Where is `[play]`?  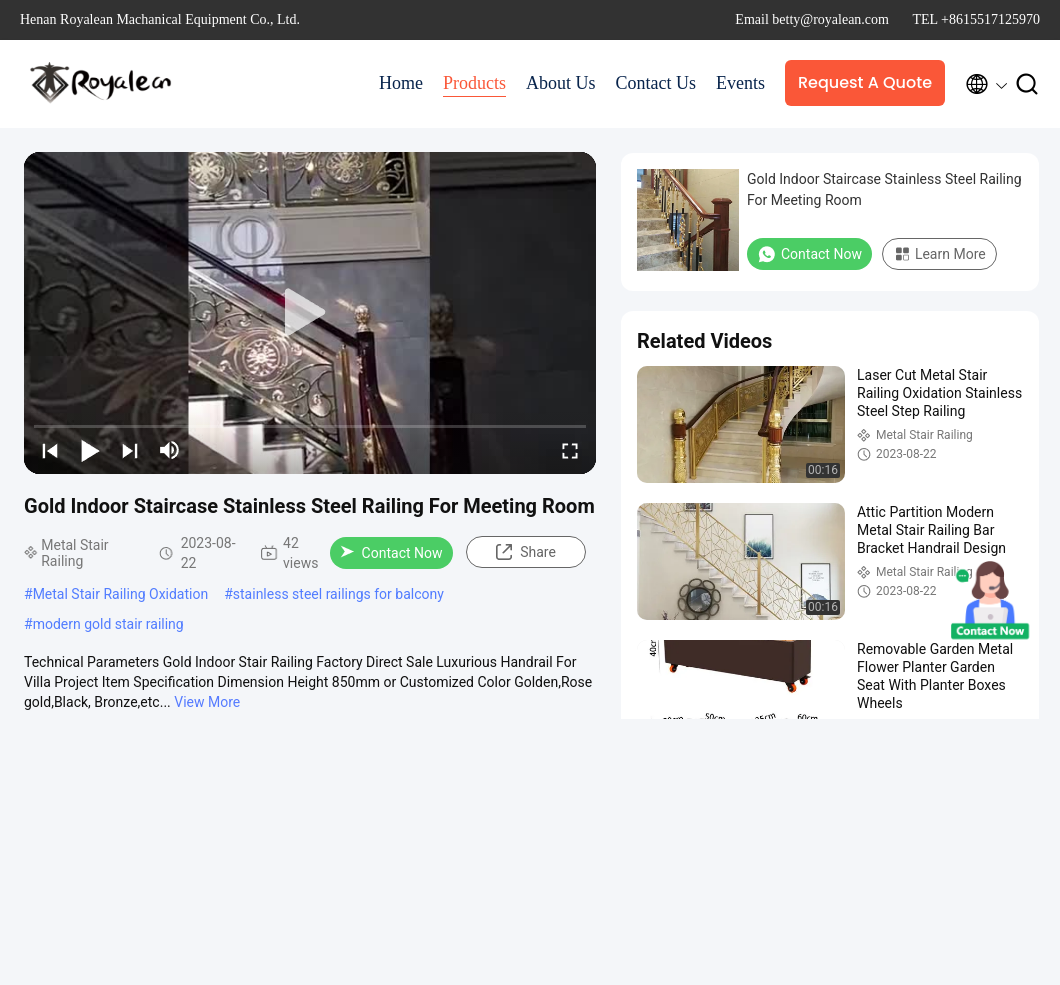
[play] is located at coordinates (310, 313).